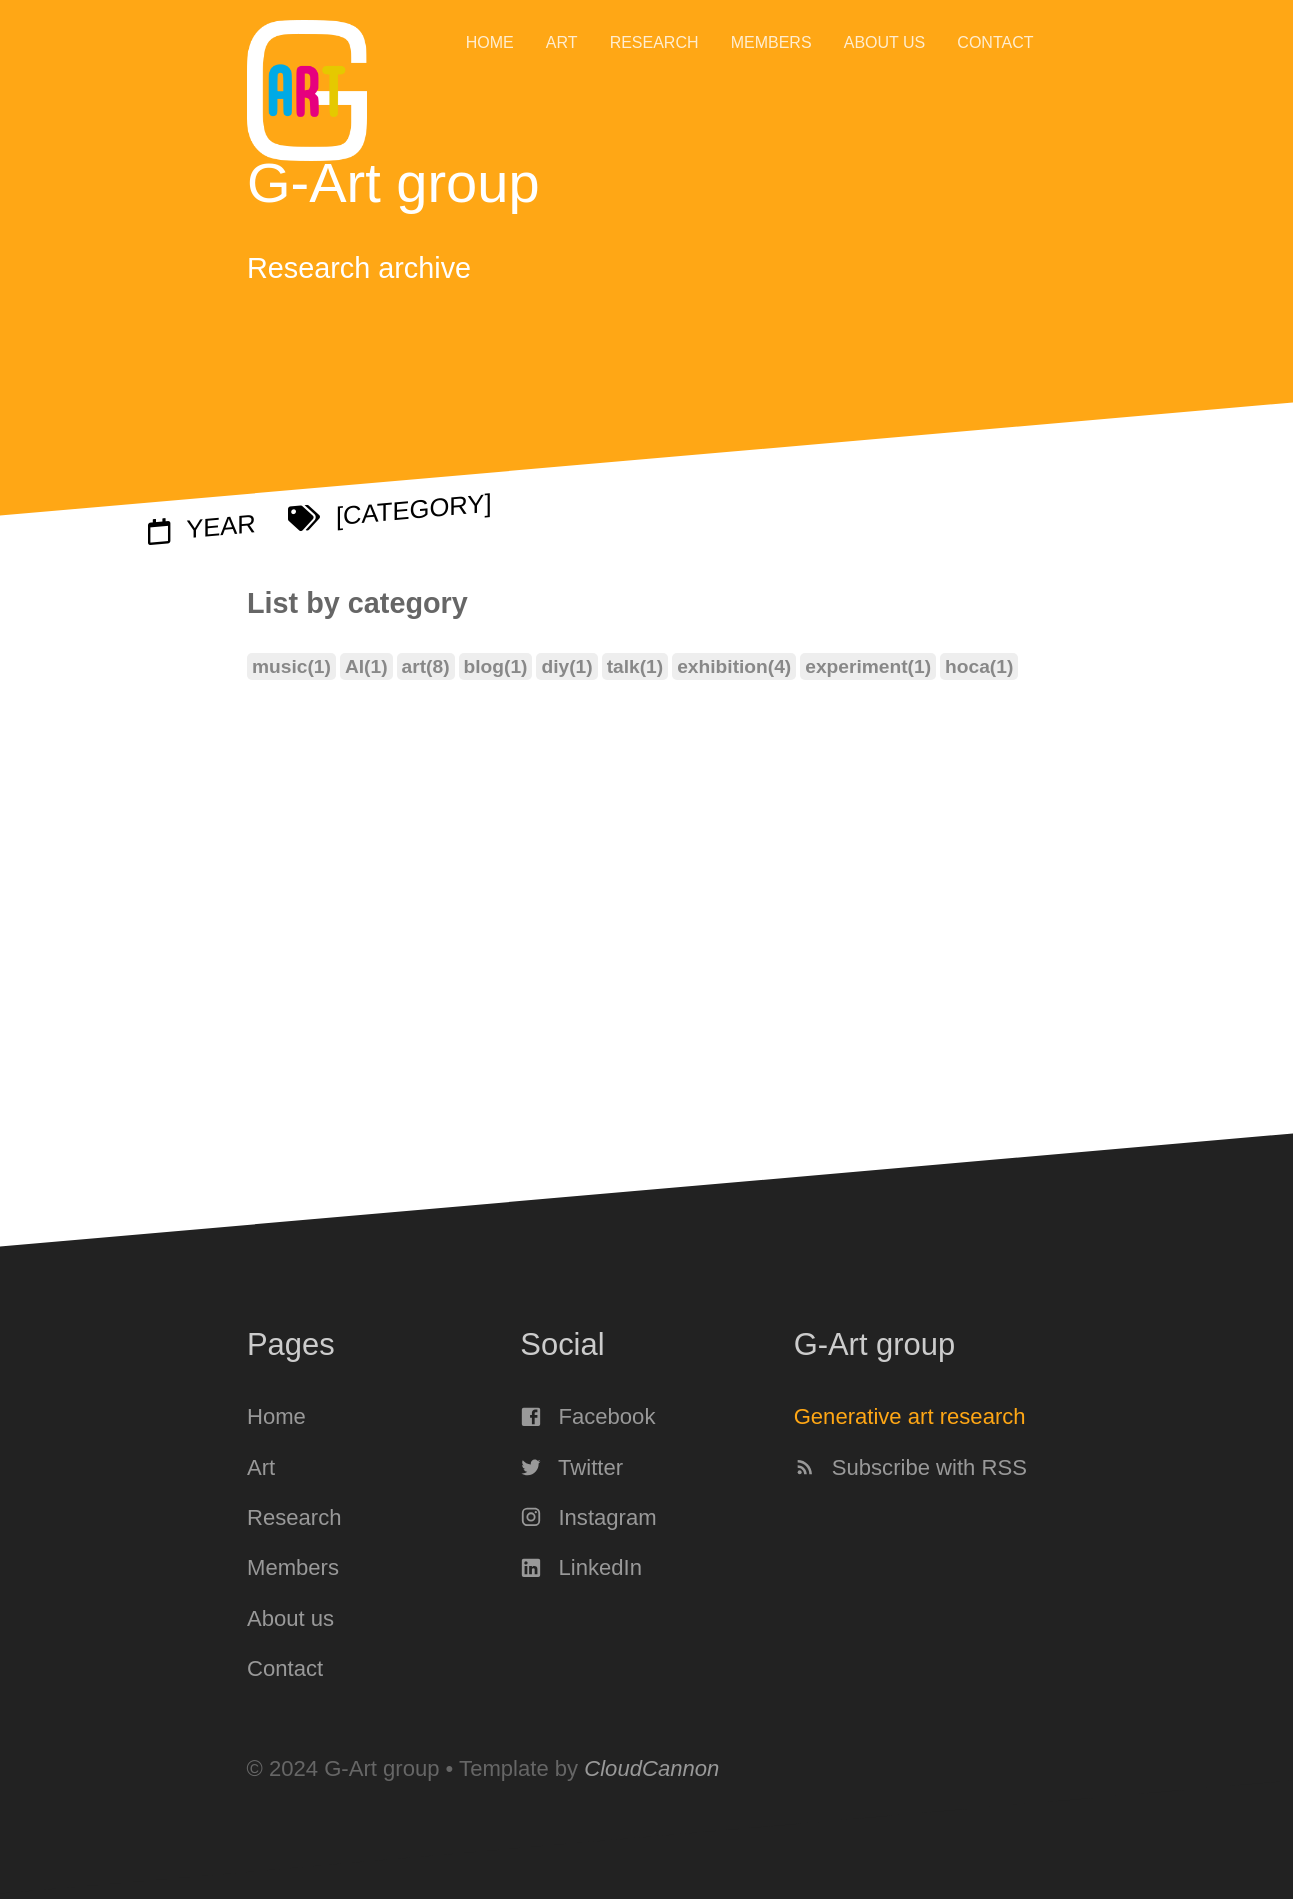 The image size is (1293, 1899). What do you see at coordinates (581, 1567) in the screenshot?
I see `LinkedIn` at bounding box center [581, 1567].